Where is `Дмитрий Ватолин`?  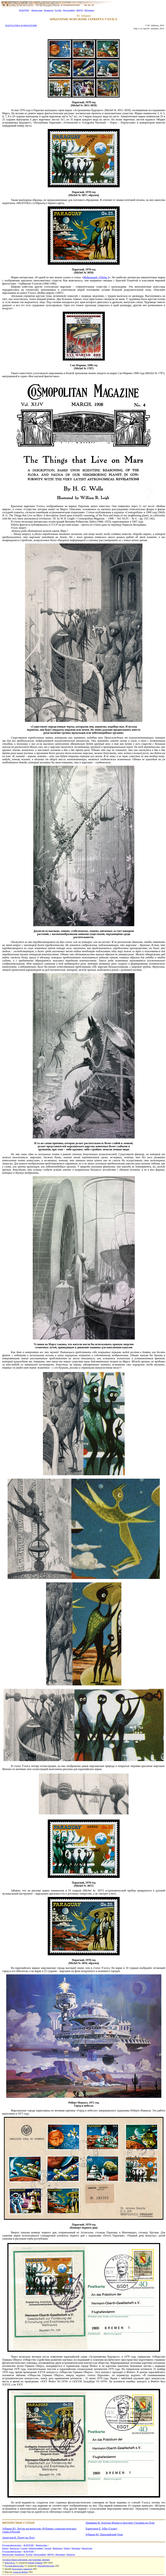
Дмитрий Ватолин is located at coordinates (45, 2565).